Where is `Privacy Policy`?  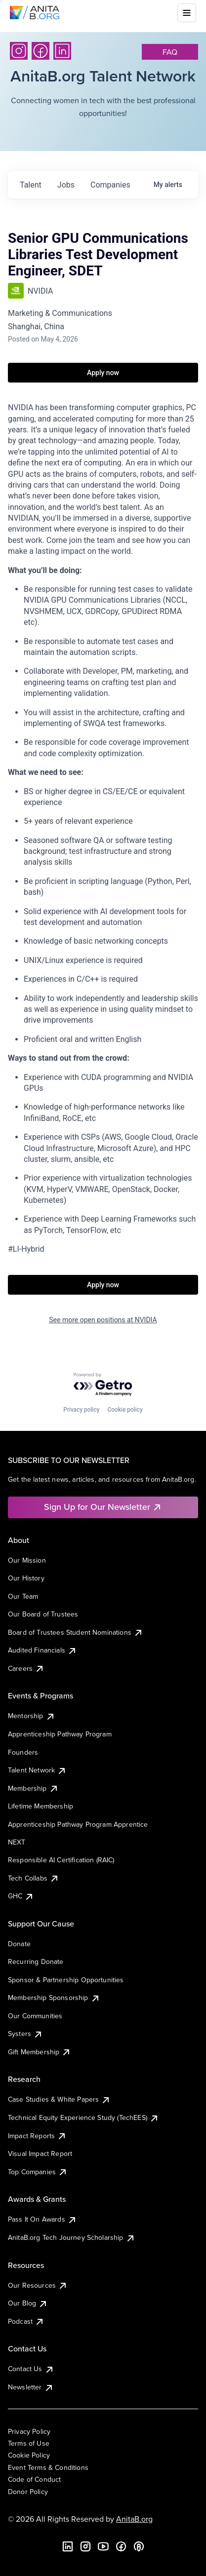 Privacy Policy is located at coordinates (29, 2431).